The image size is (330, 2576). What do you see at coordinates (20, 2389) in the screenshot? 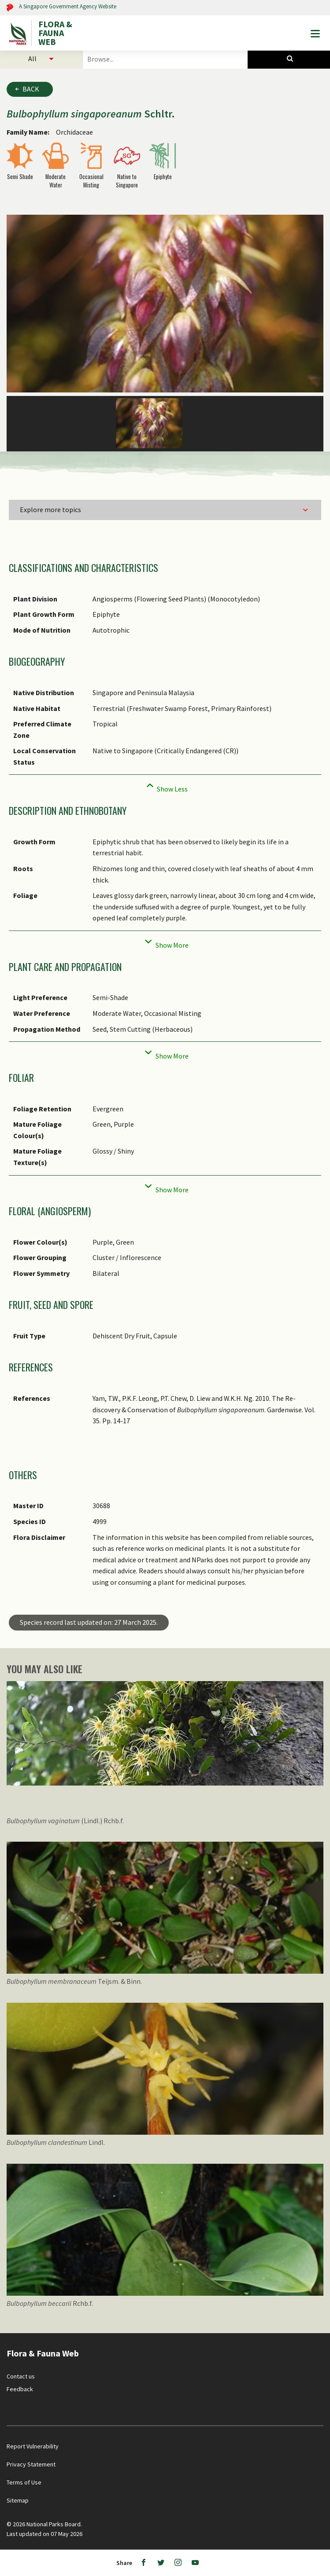
I see `Feedback` at bounding box center [20, 2389].